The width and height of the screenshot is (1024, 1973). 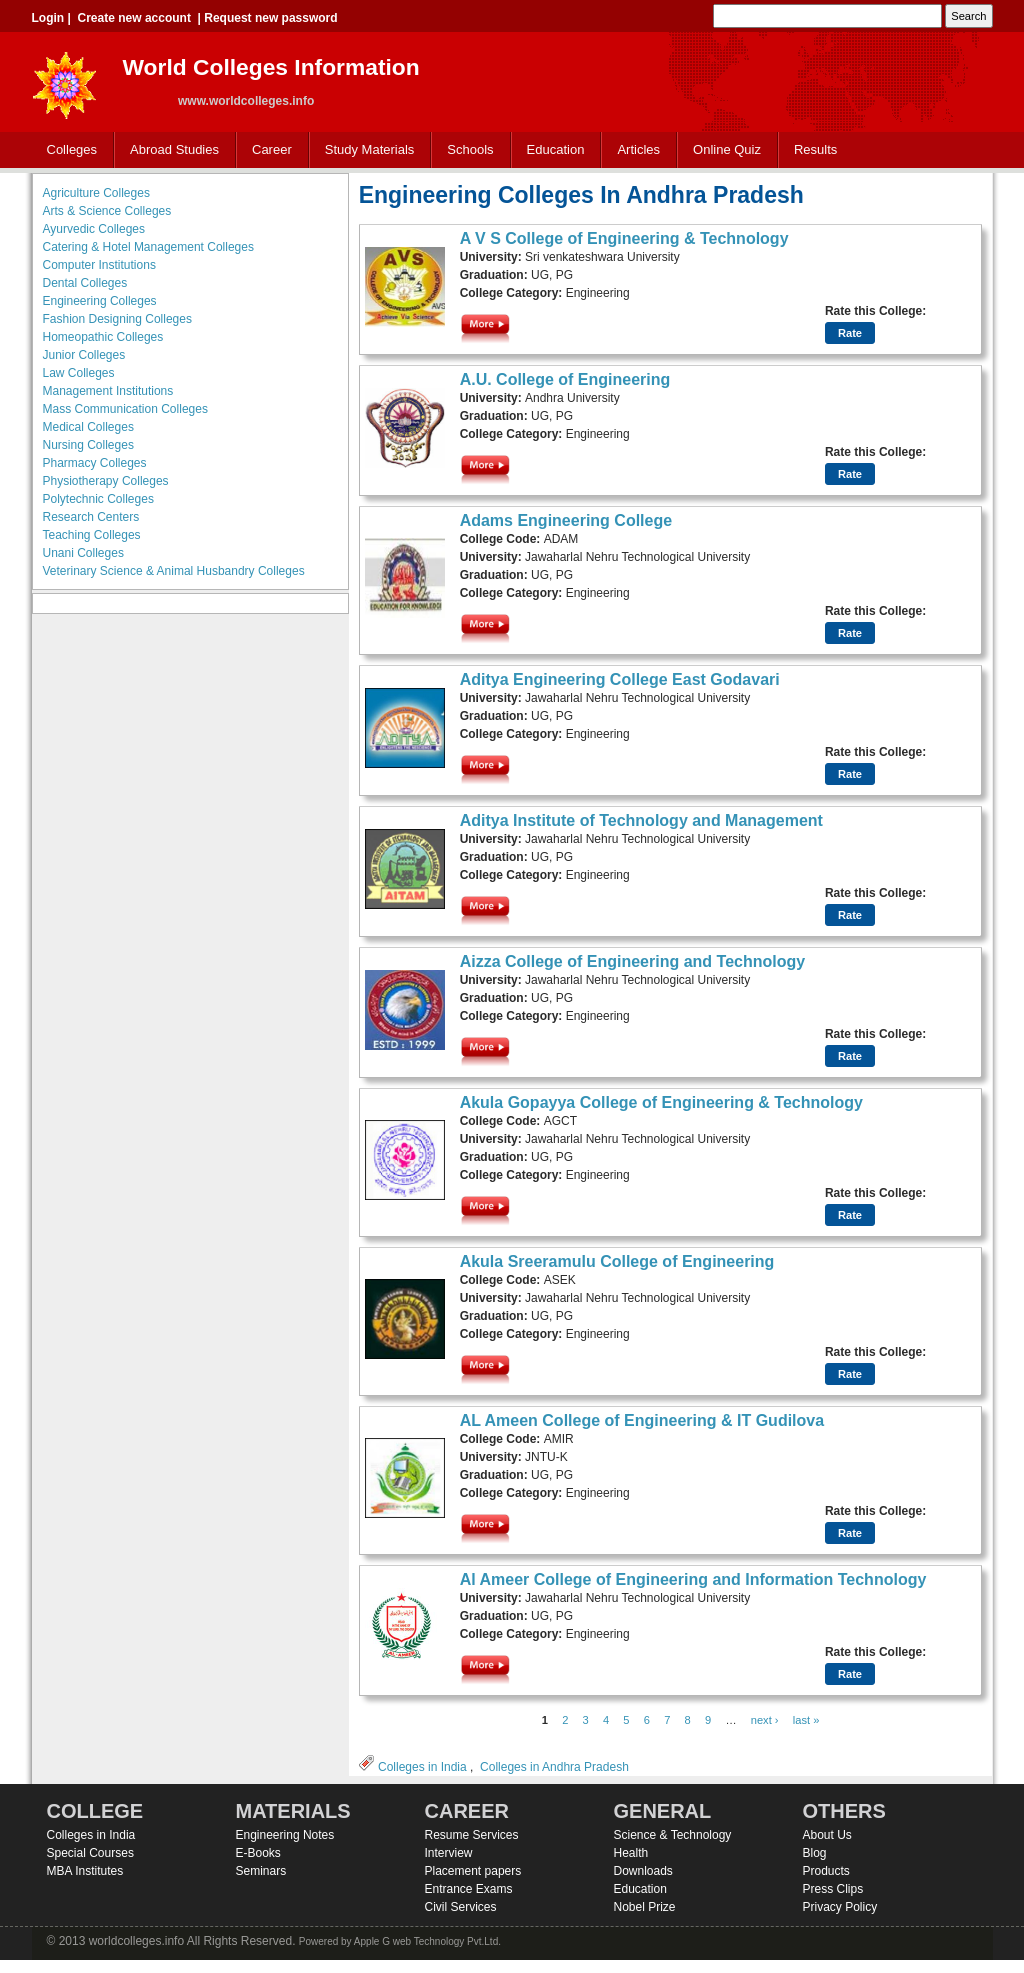 What do you see at coordinates (106, 481) in the screenshot?
I see `Physiotherapy Colleges` at bounding box center [106, 481].